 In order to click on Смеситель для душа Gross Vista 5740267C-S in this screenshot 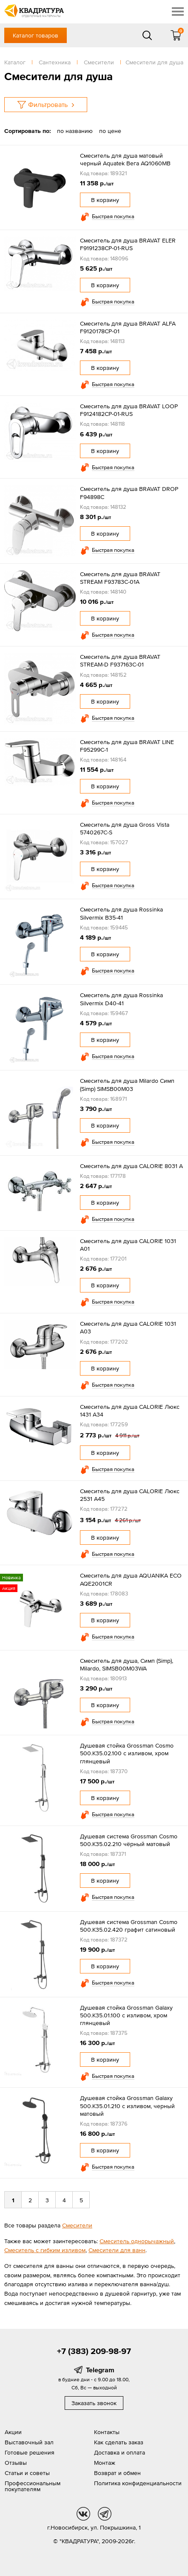, I will do `click(124, 828)`.